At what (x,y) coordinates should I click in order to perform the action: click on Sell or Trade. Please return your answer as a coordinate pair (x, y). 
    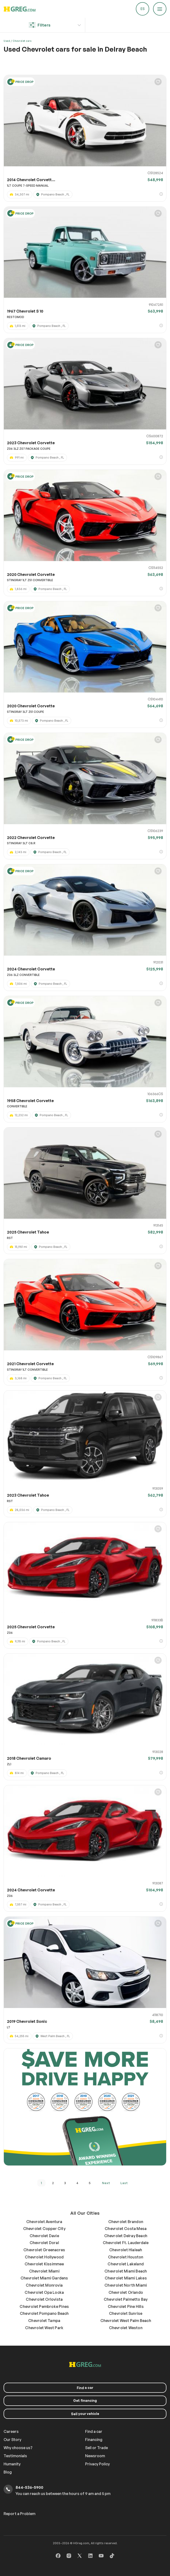
    Looking at the image, I should click on (96, 2447).